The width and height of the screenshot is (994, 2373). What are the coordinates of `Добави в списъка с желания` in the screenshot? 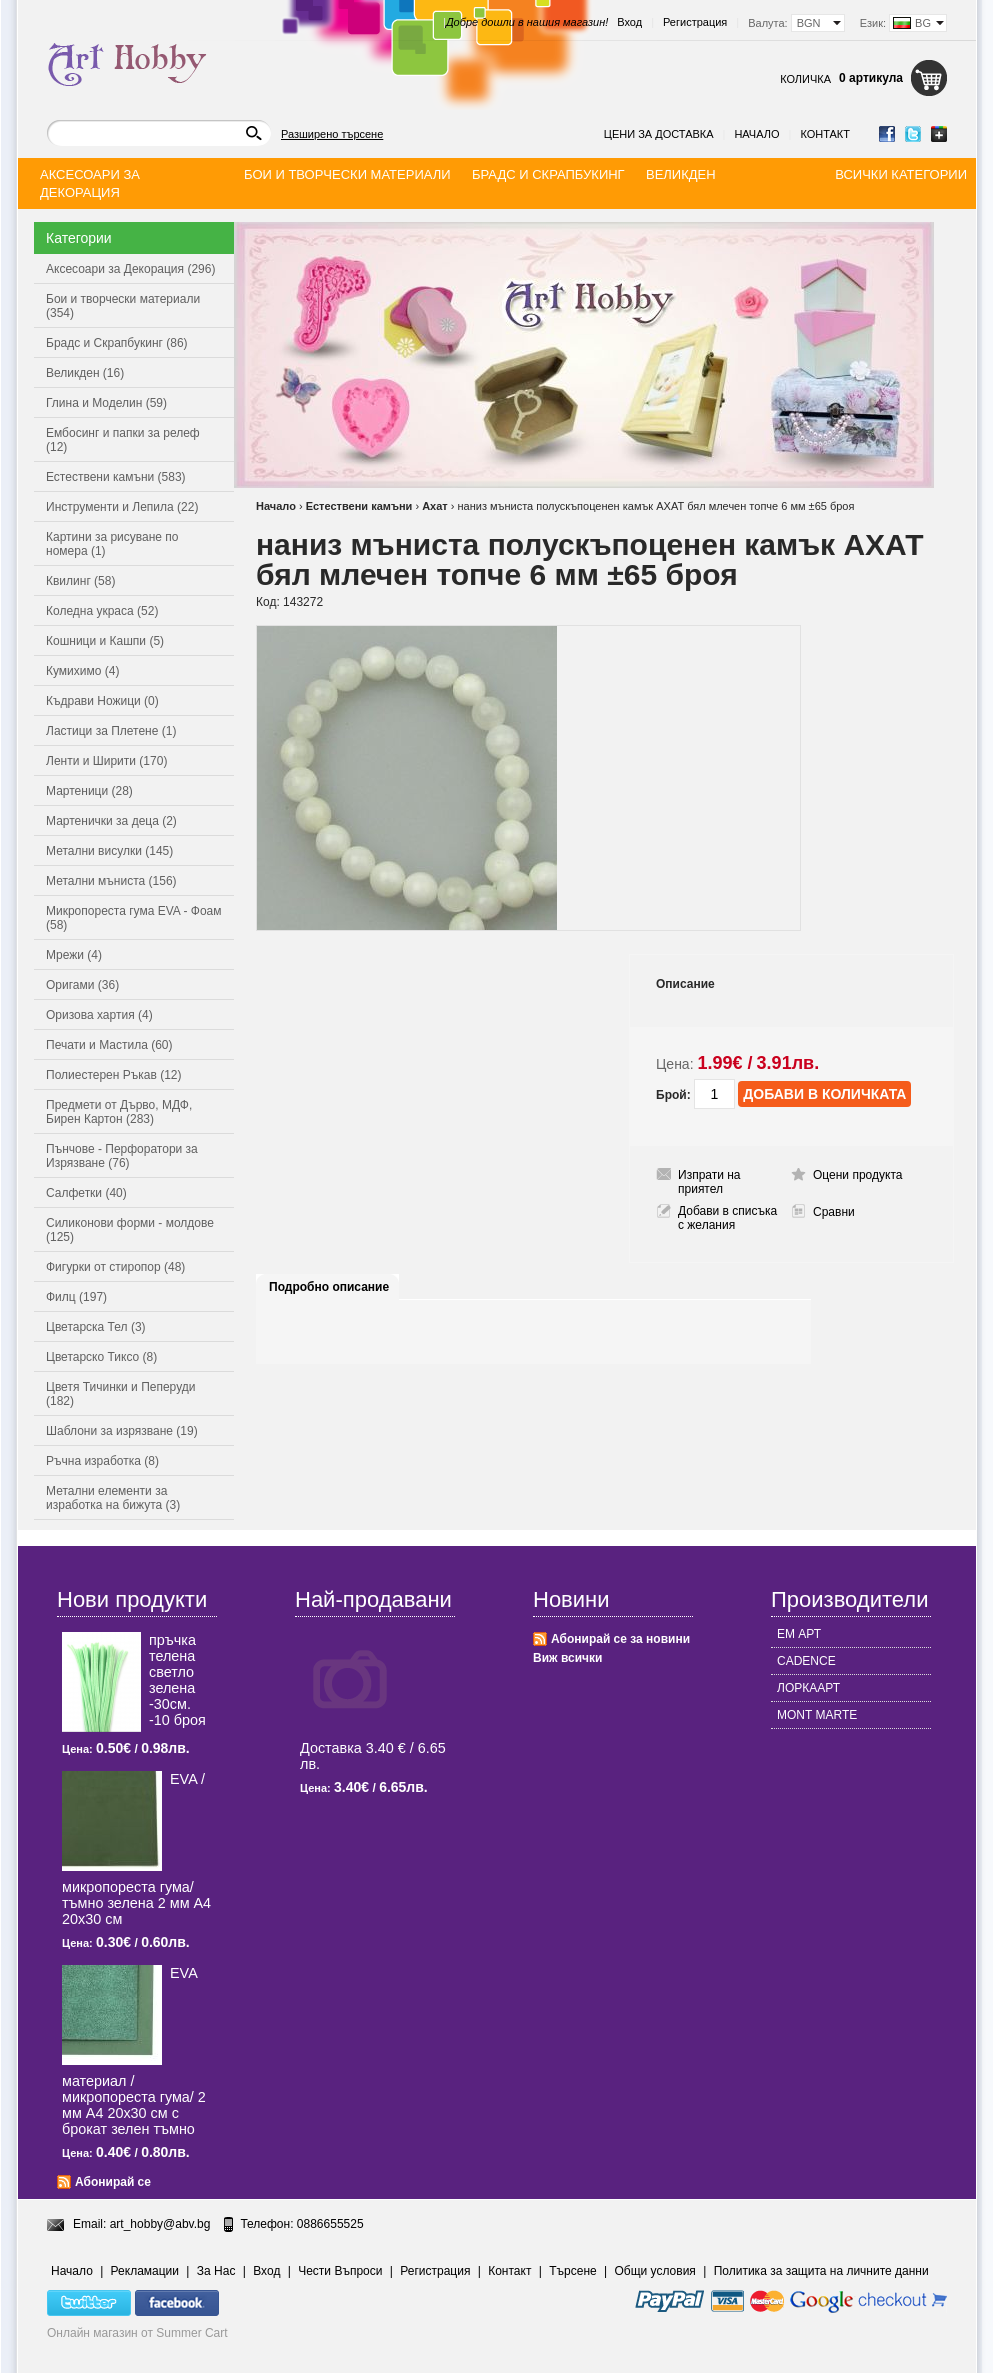 It's located at (727, 1218).